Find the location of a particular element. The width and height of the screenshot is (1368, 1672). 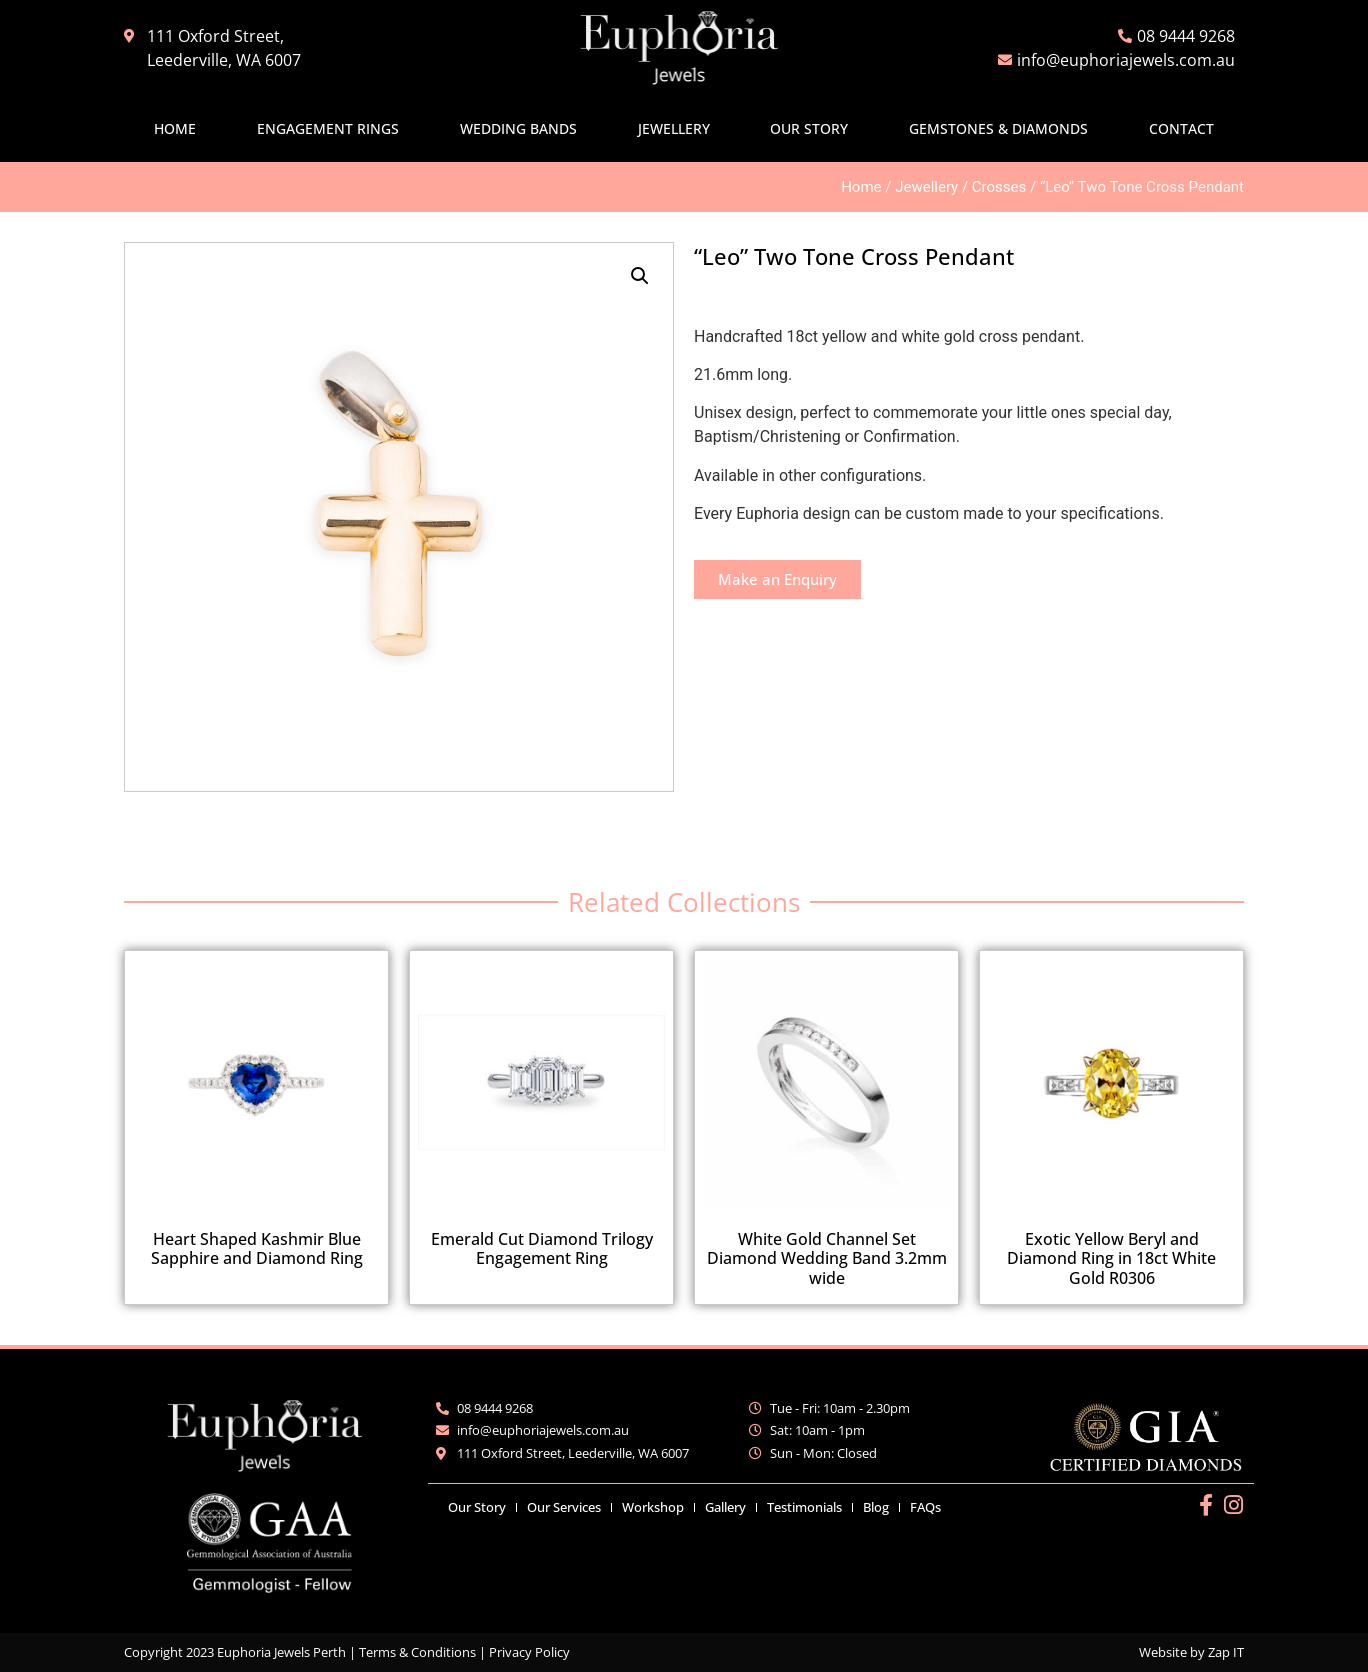

Blog is located at coordinates (876, 1507).